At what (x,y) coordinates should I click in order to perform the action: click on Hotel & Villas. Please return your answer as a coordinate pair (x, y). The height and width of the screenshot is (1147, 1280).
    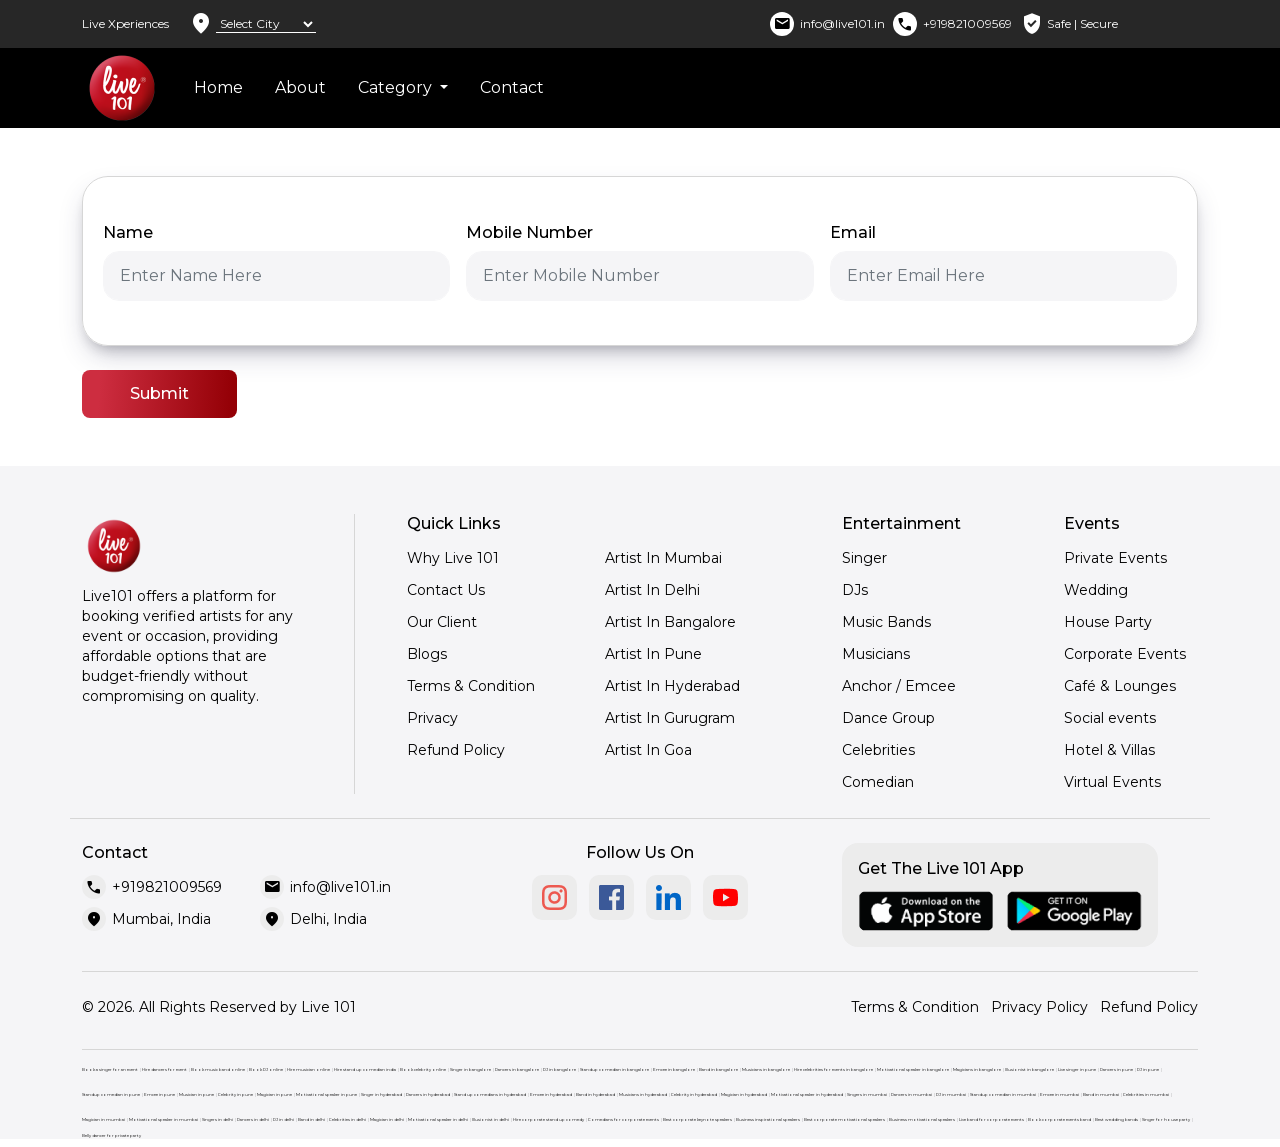
    Looking at the image, I should click on (1109, 750).